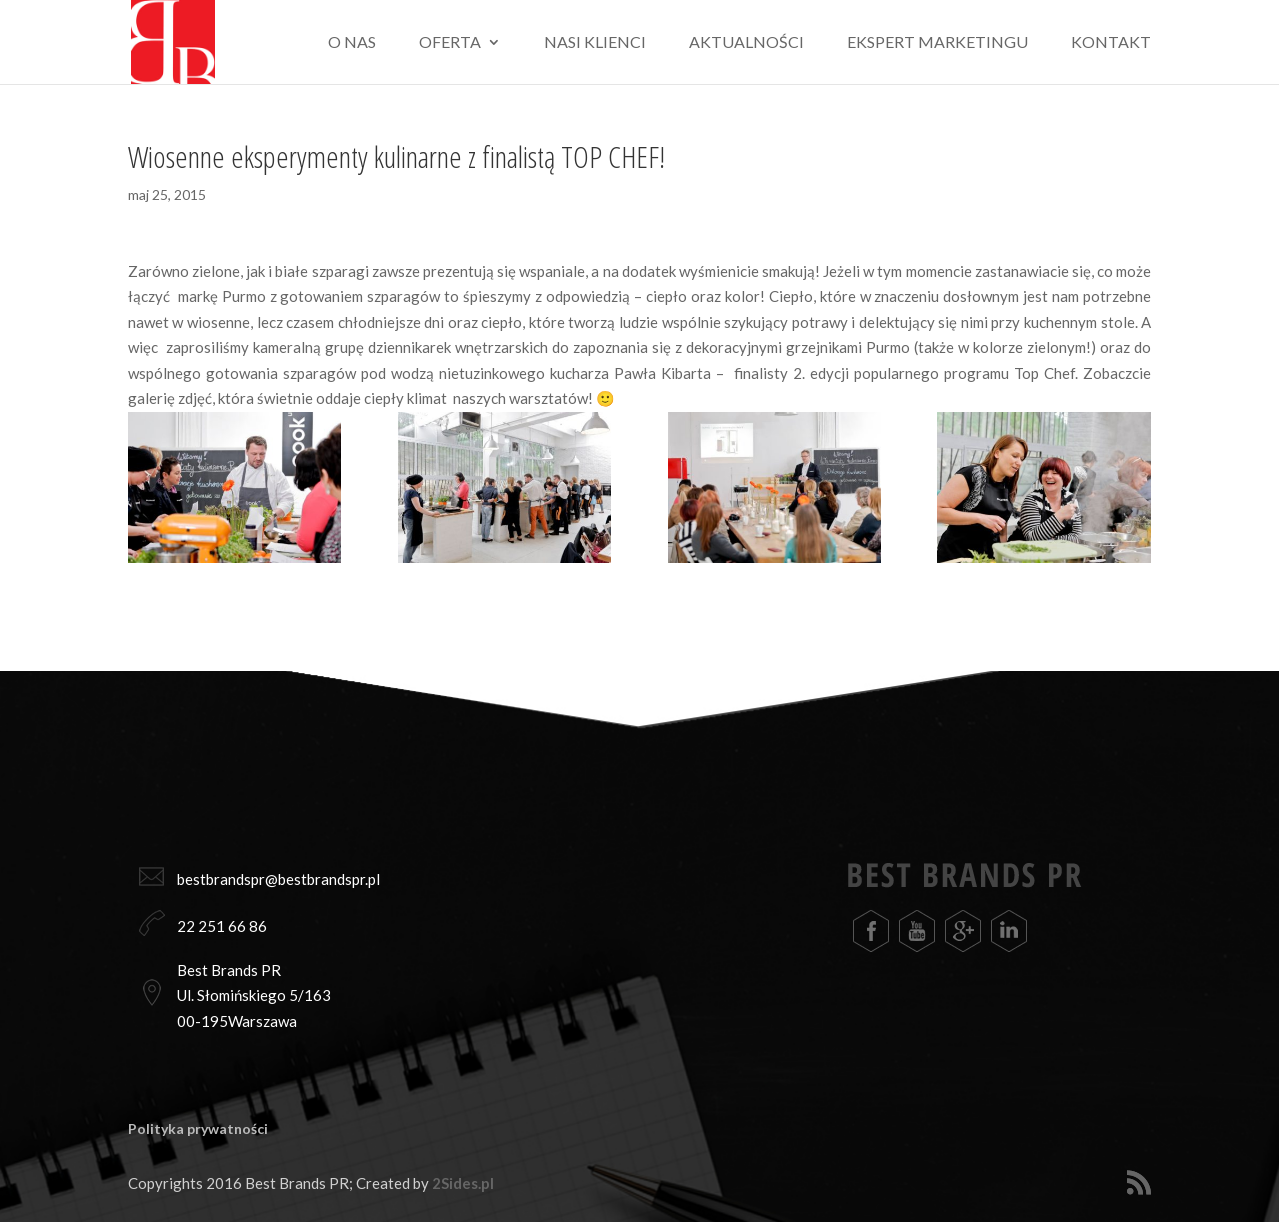 The image size is (1279, 1222). I want to click on Oferta, so click(450, 43).